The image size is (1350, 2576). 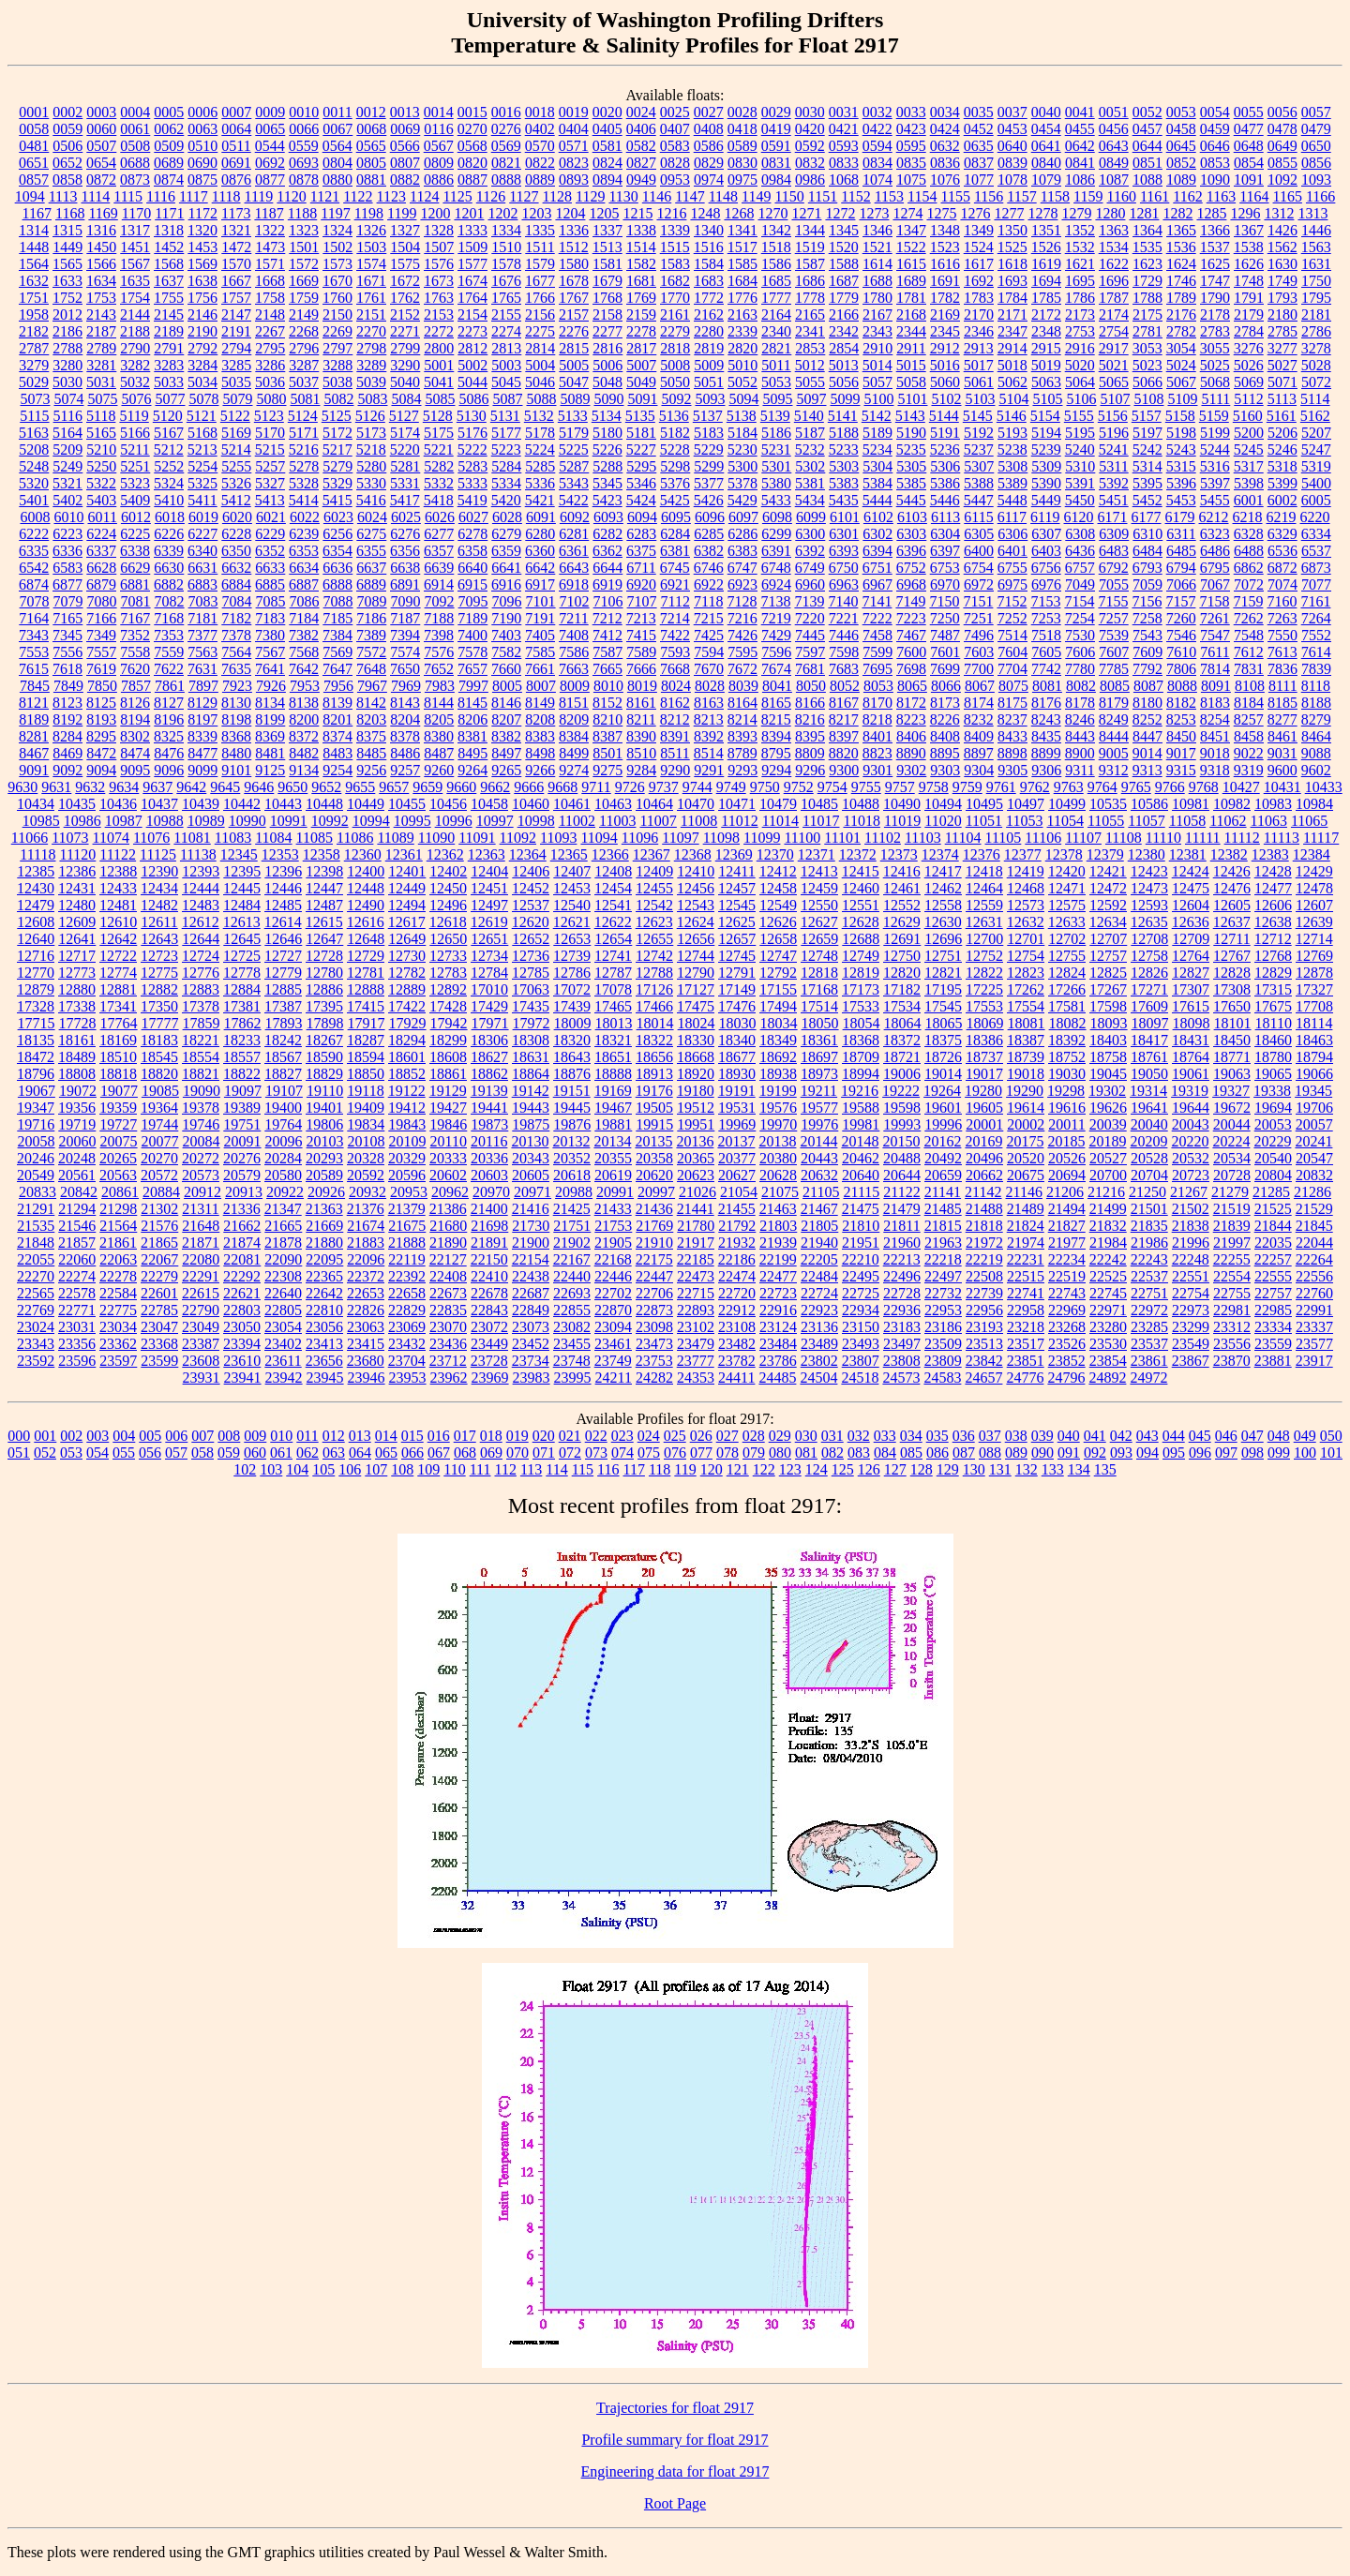 What do you see at coordinates (613, 888) in the screenshot?
I see `12454` at bounding box center [613, 888].